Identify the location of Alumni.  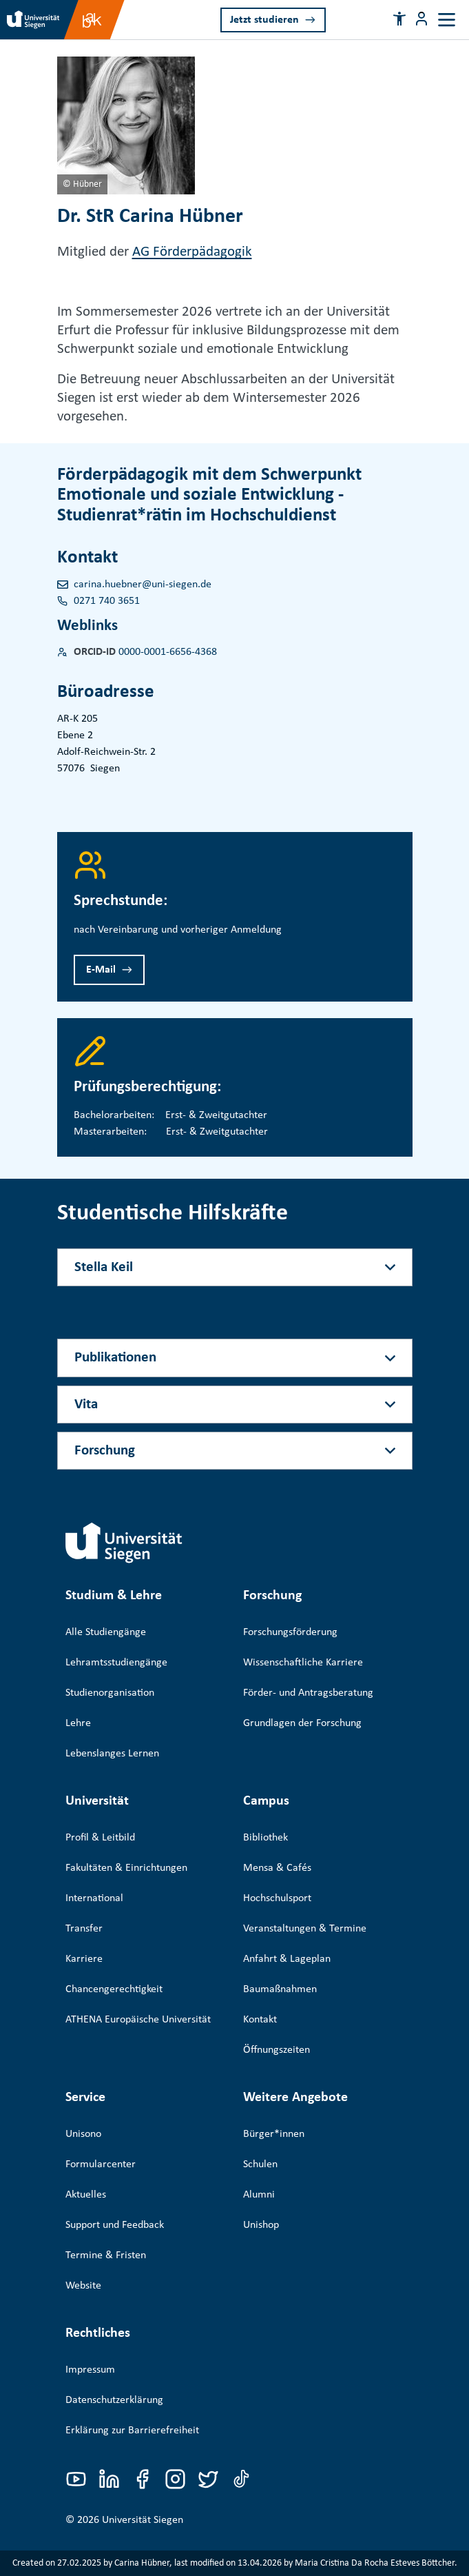
(259, 2194).